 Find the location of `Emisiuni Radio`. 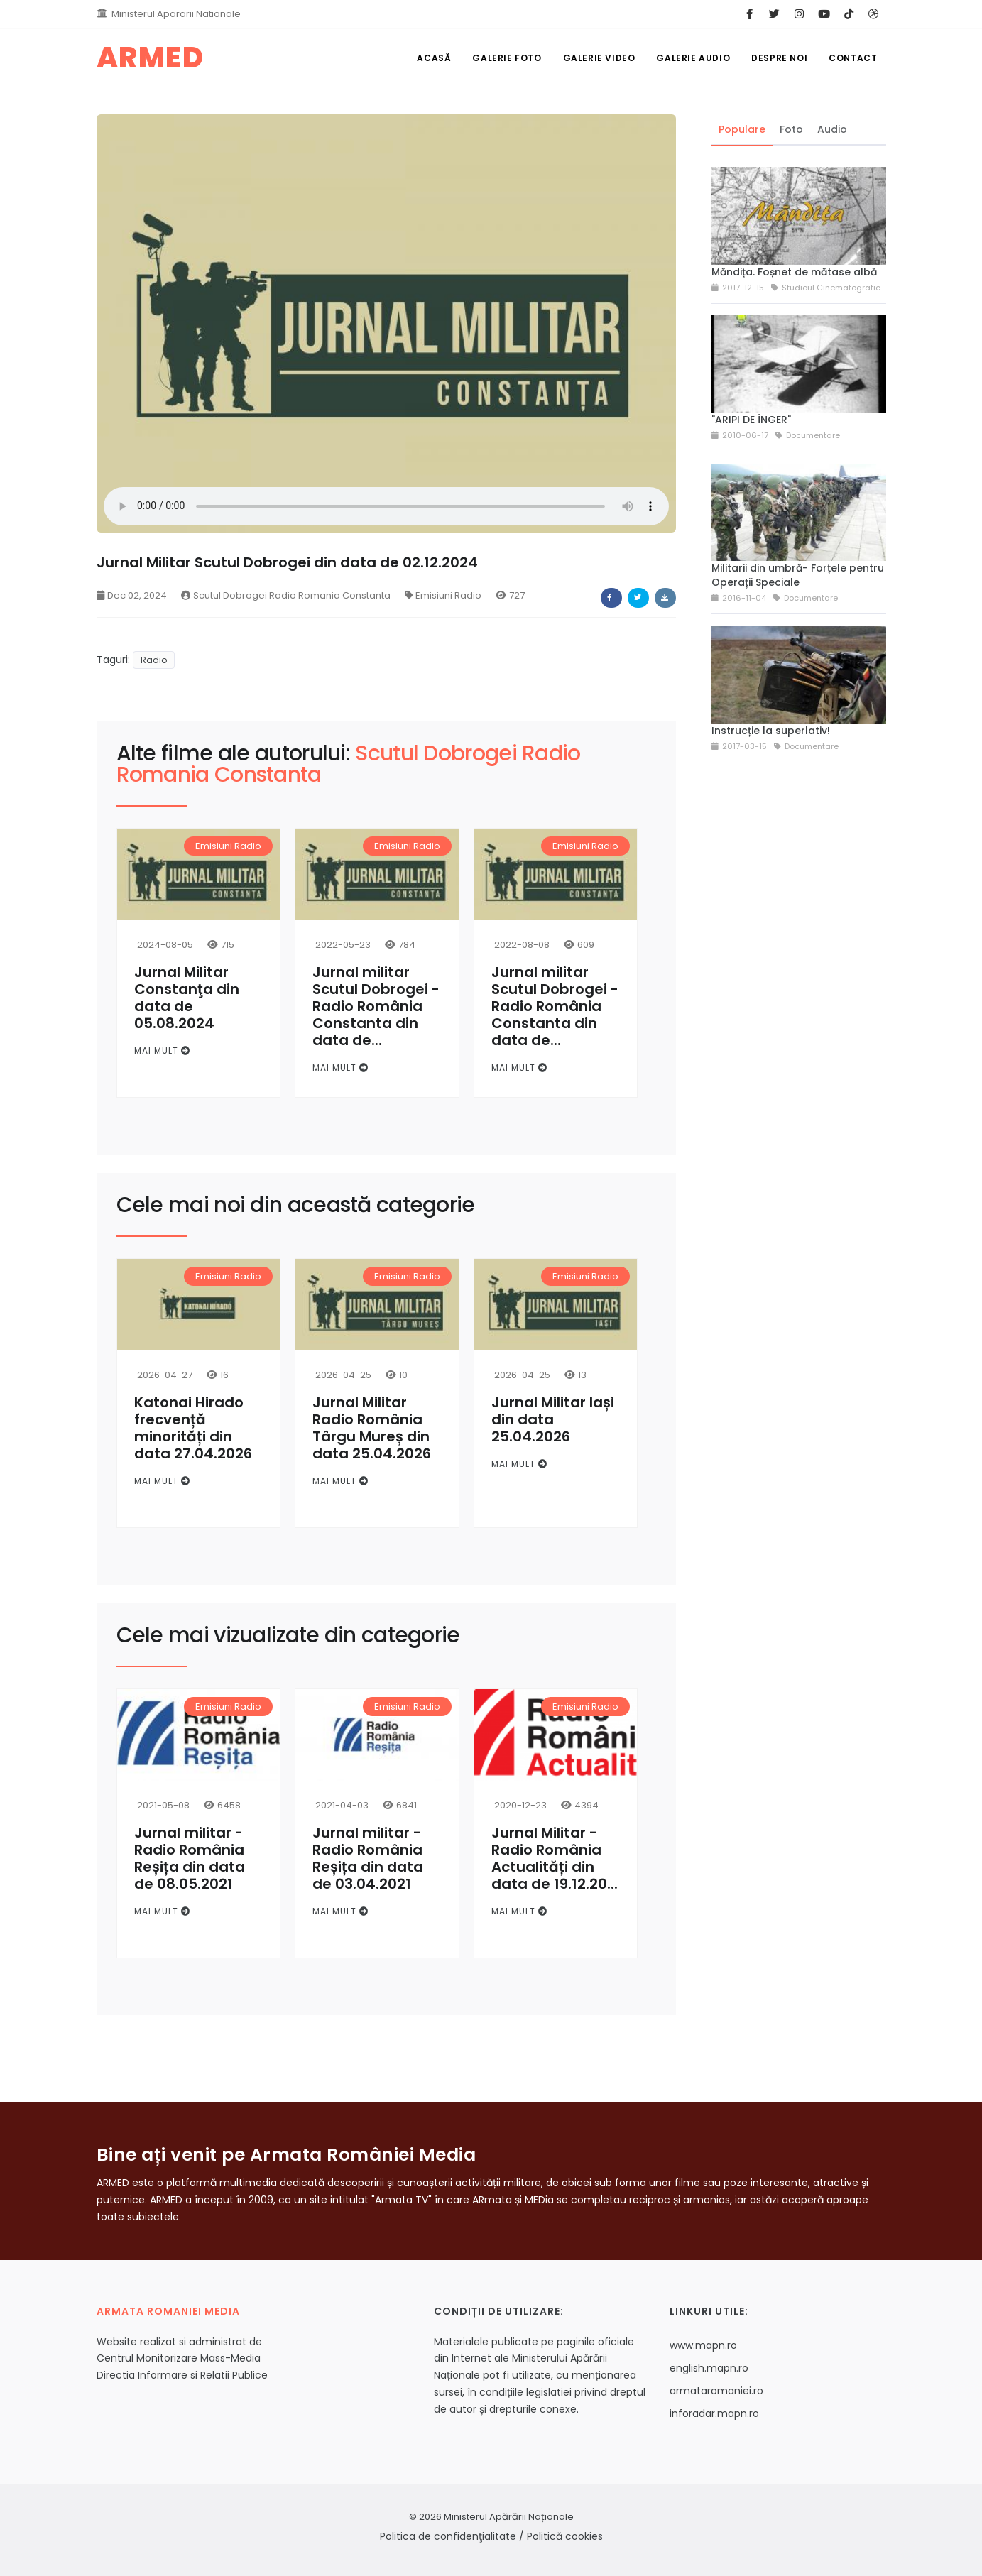

Emisiuni Radio is located at coordinates (443, 595).